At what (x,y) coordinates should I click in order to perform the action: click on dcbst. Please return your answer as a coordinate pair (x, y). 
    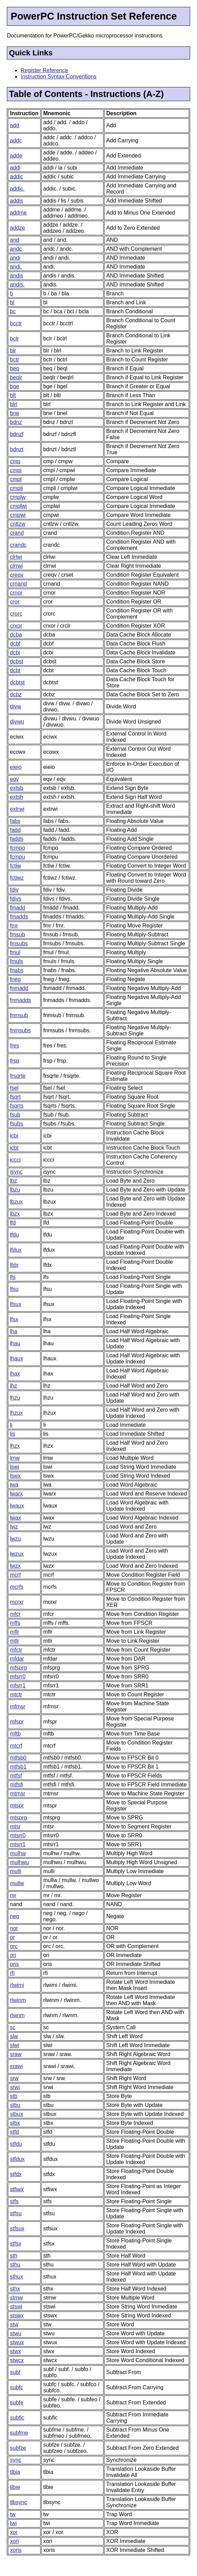
    Looking at the image, I should click on (16, 661).